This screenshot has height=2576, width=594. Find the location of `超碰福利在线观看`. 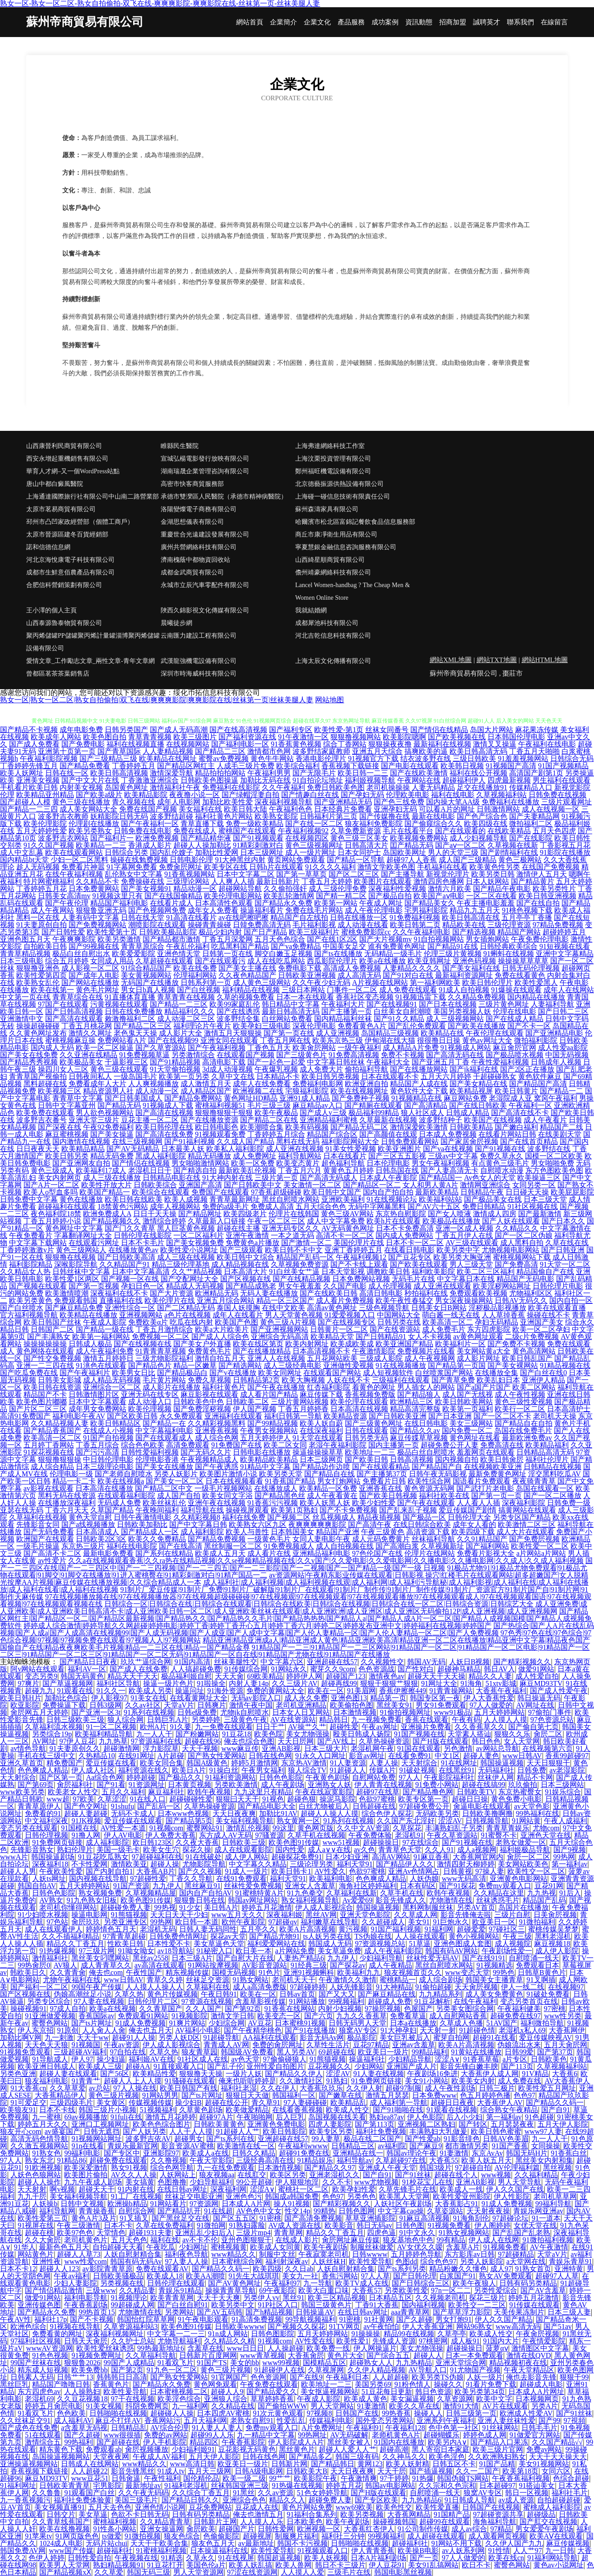

超碰福利在线观看 is located at coordinates (67, 1206).